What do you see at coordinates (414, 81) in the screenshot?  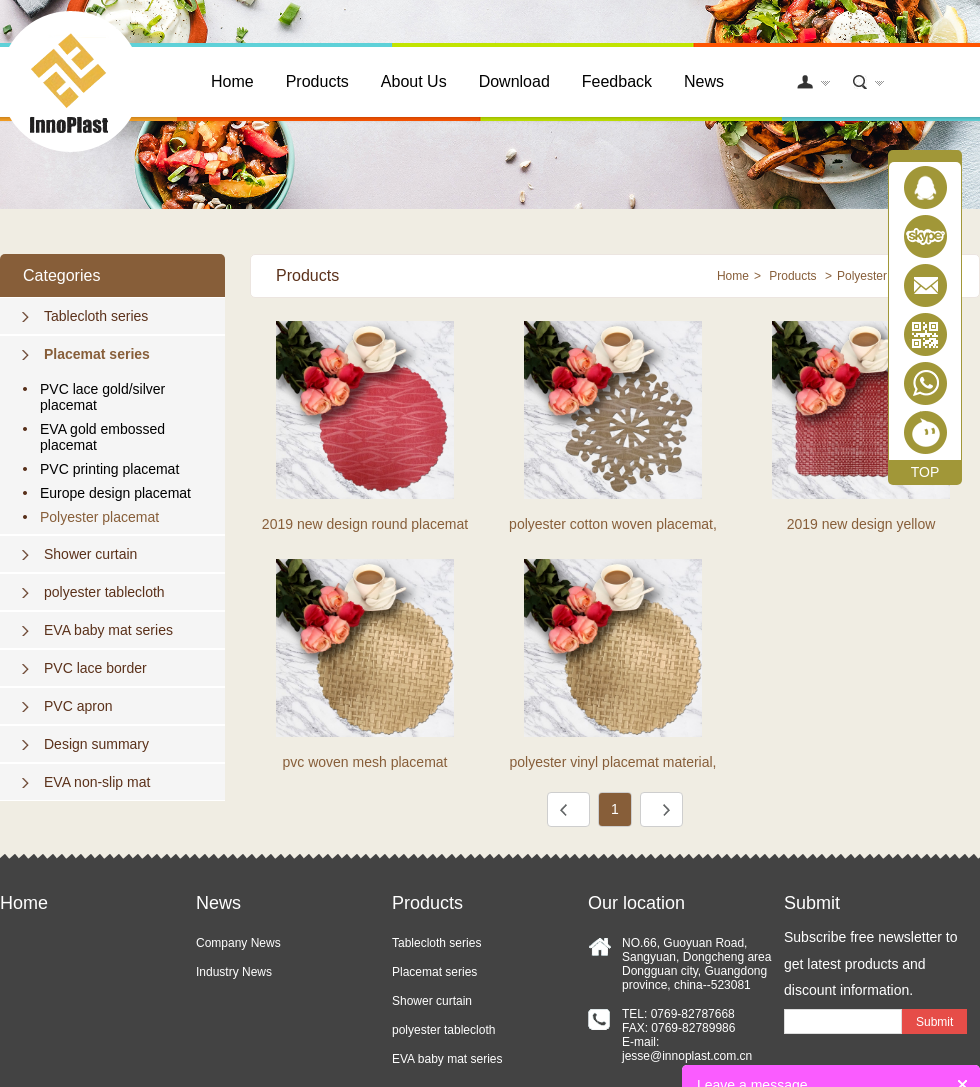 I see `About Us` at bounding box center [414, 81].